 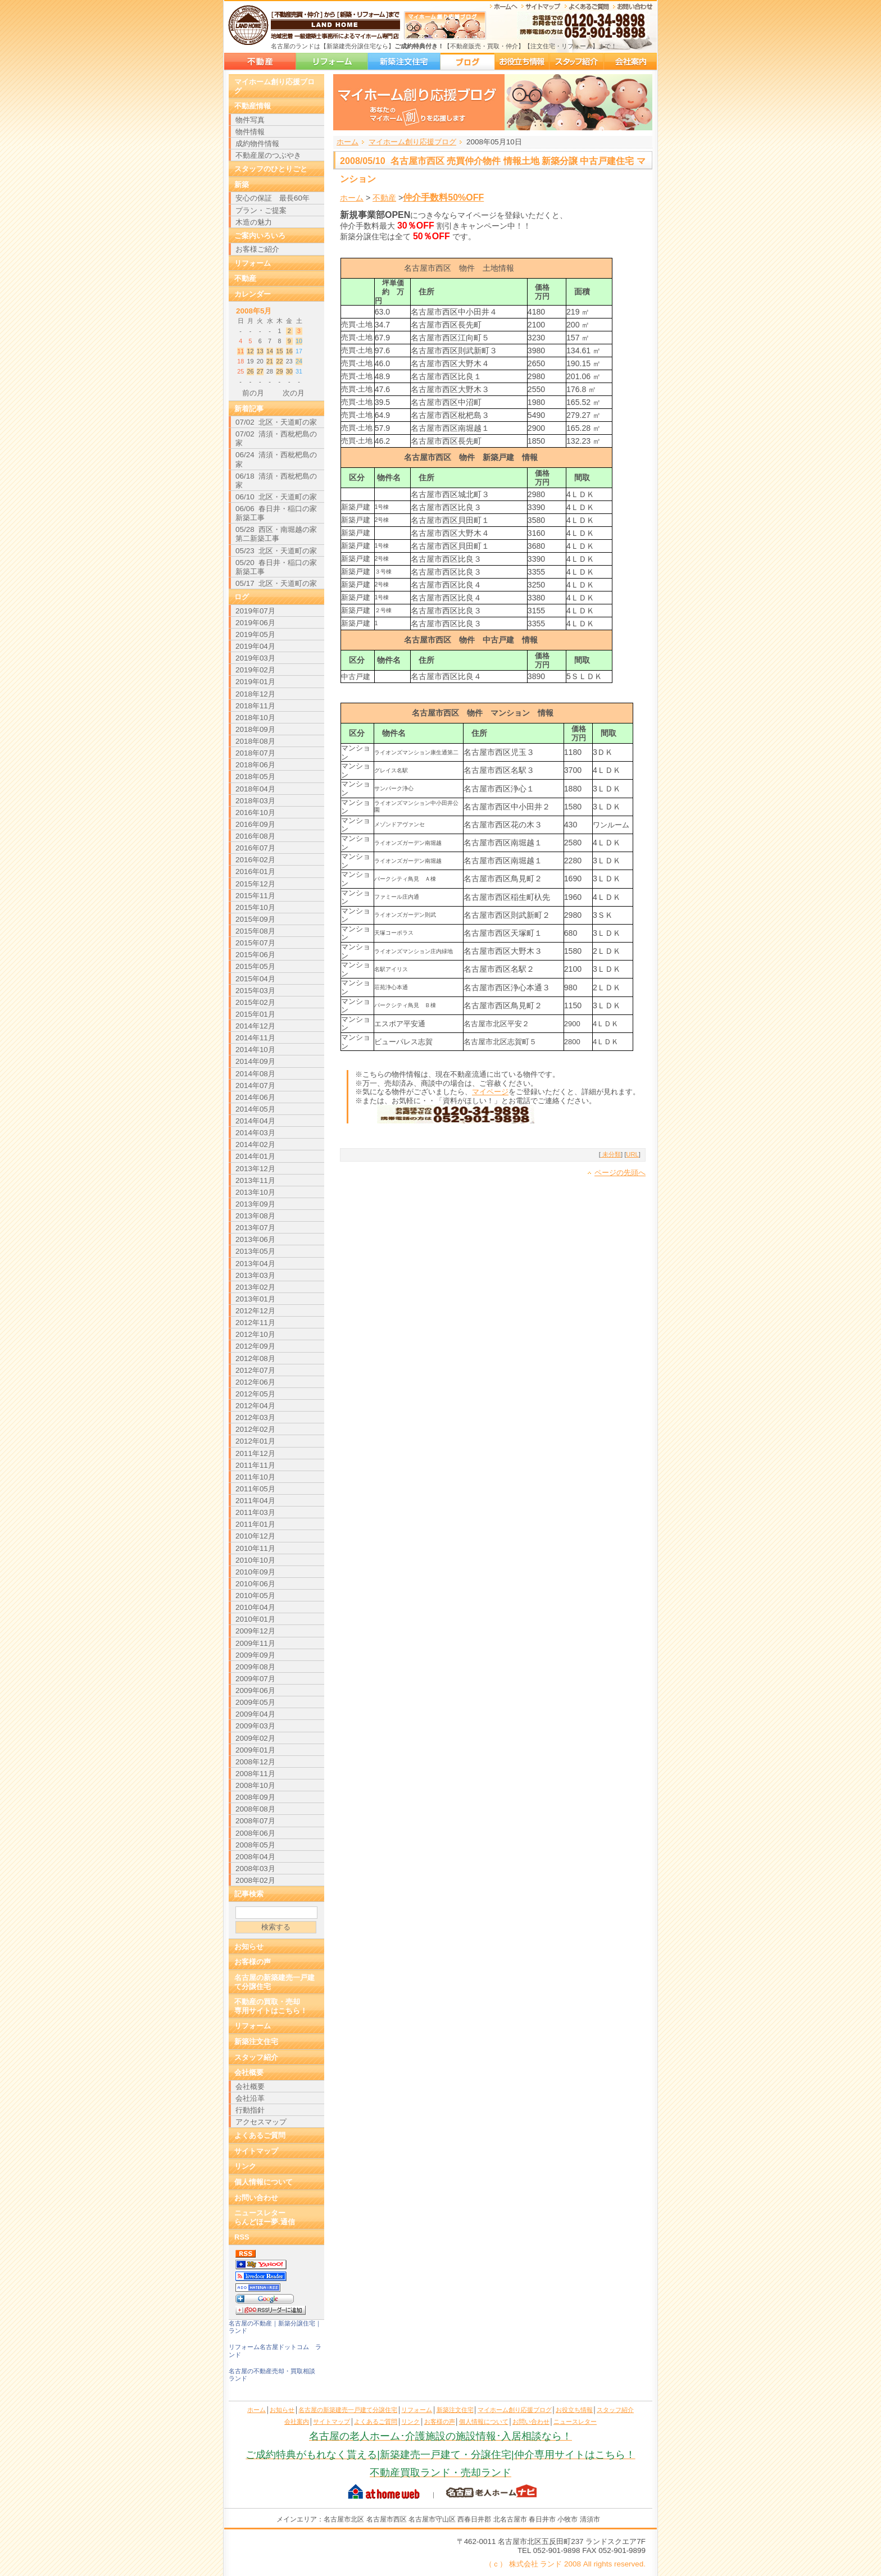 What do you see at coordinates (255, 1109) in the screenshot?
I see `2014年05月` at bounding box center [255, 1109].